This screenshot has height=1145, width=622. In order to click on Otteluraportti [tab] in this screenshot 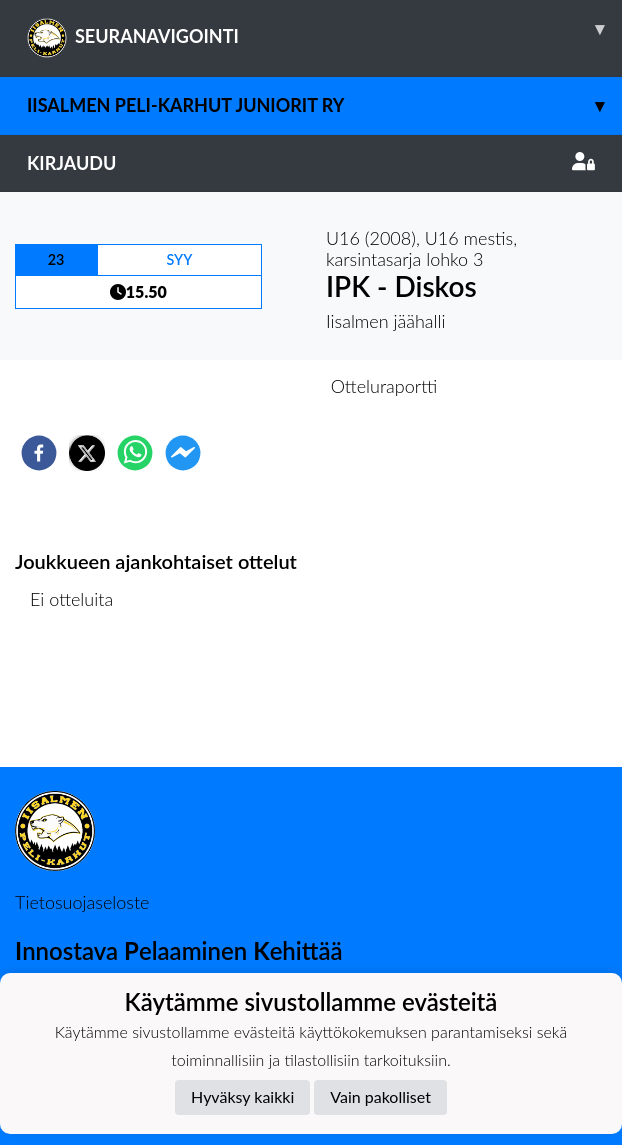, I will do `click(384, 386)`.